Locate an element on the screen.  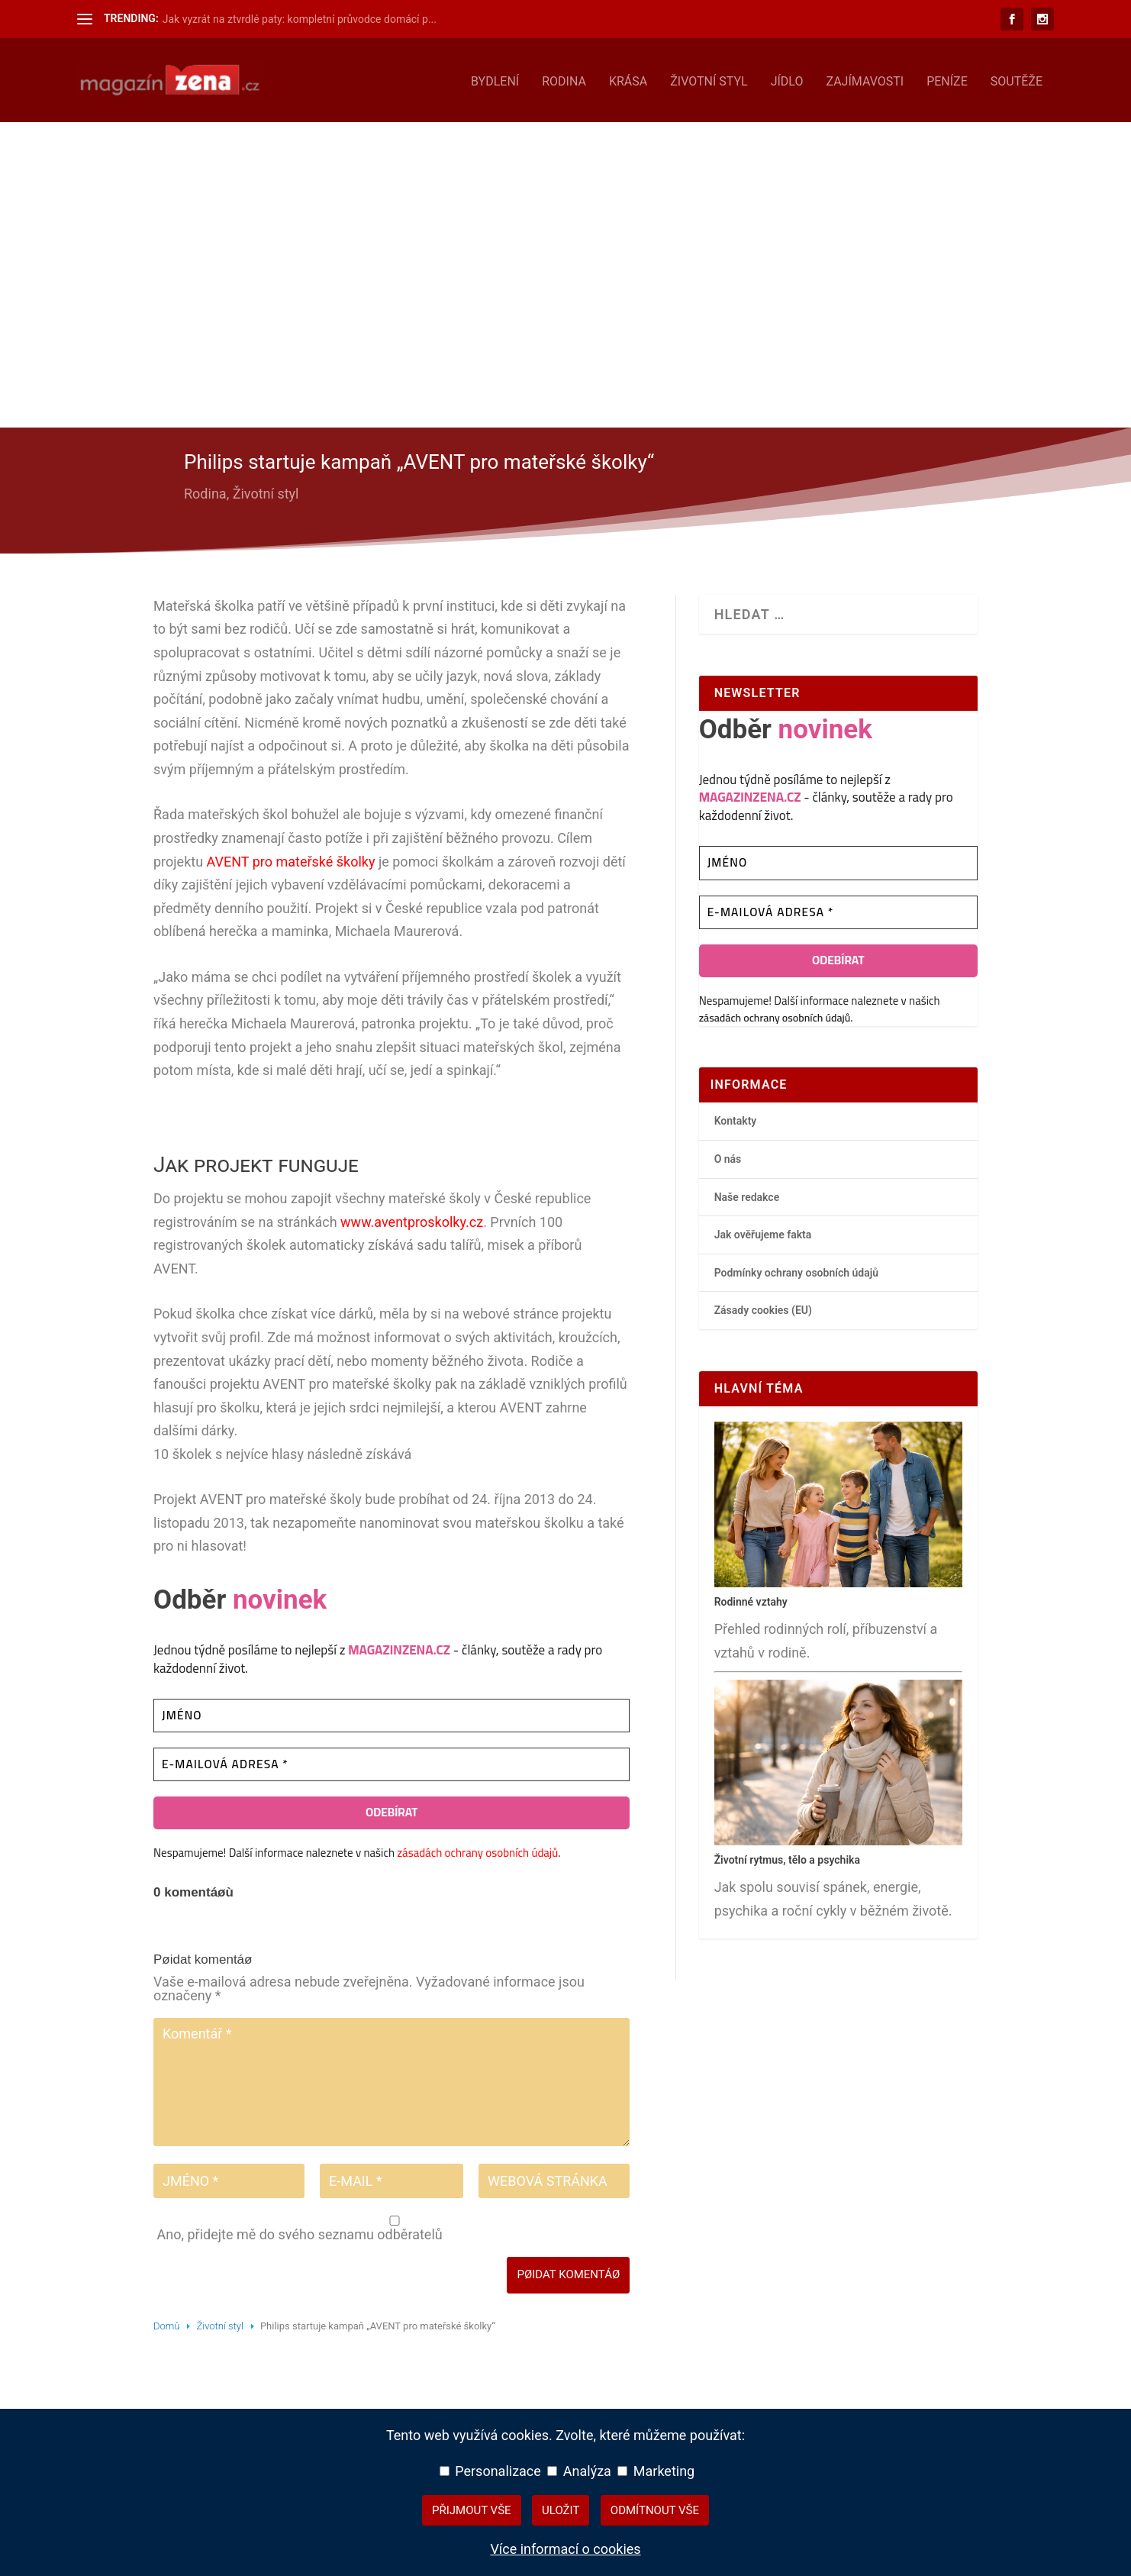
Naše redakce is located at coordinates (747, 1194).